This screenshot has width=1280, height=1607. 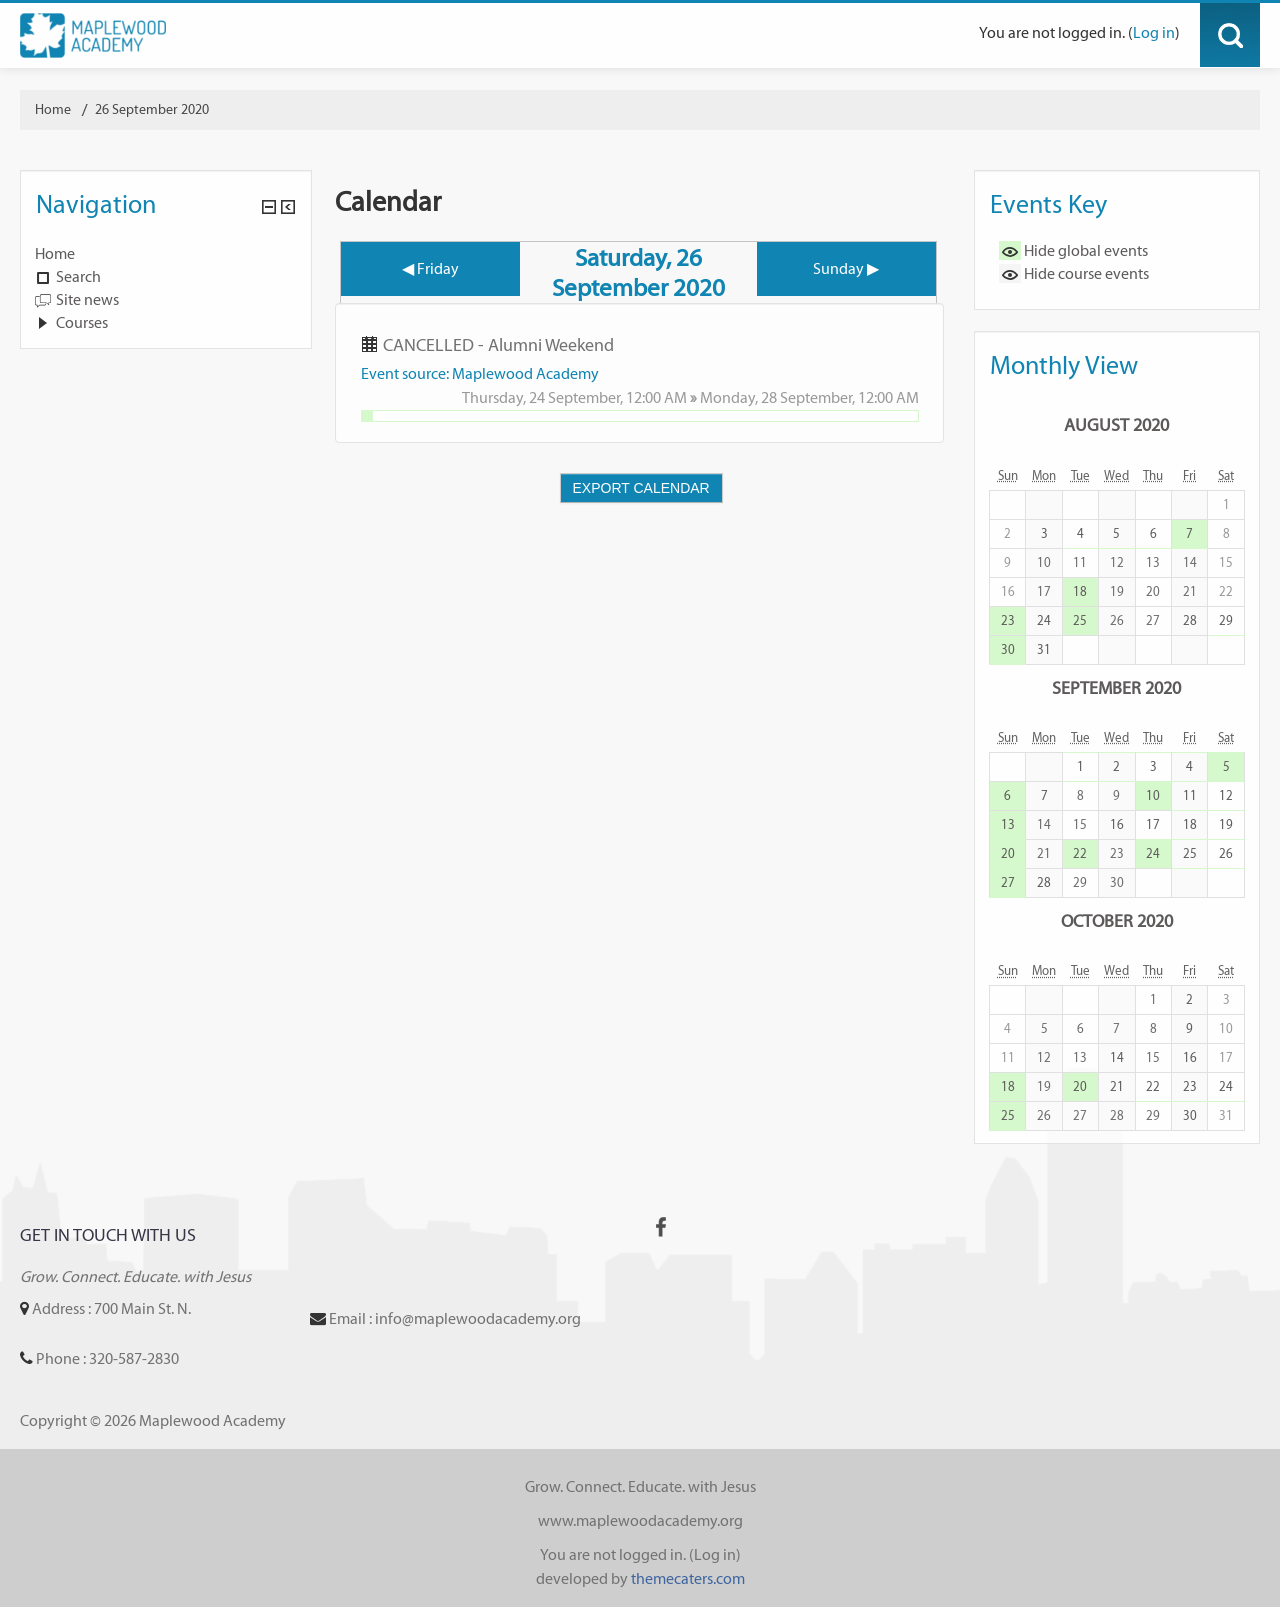 What do you see at coordinates (1154, 32) in the screenshot?
I see `Log in` at bounding box center [1154, 32].